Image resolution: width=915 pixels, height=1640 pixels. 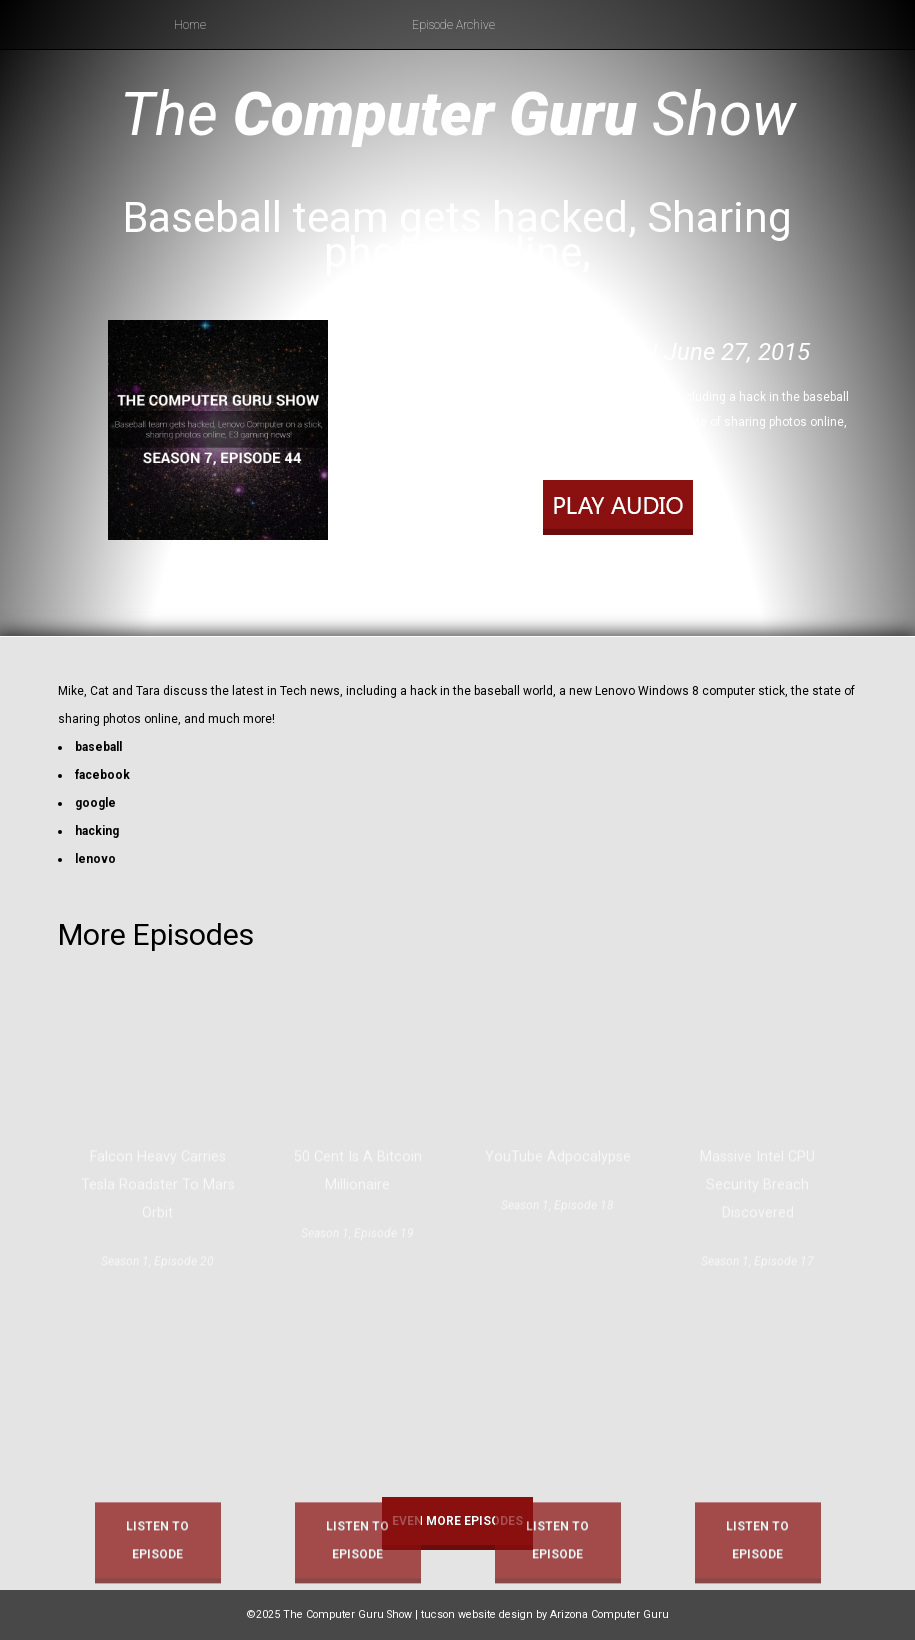 I want to click on RSS, so click(x=695, y=583).